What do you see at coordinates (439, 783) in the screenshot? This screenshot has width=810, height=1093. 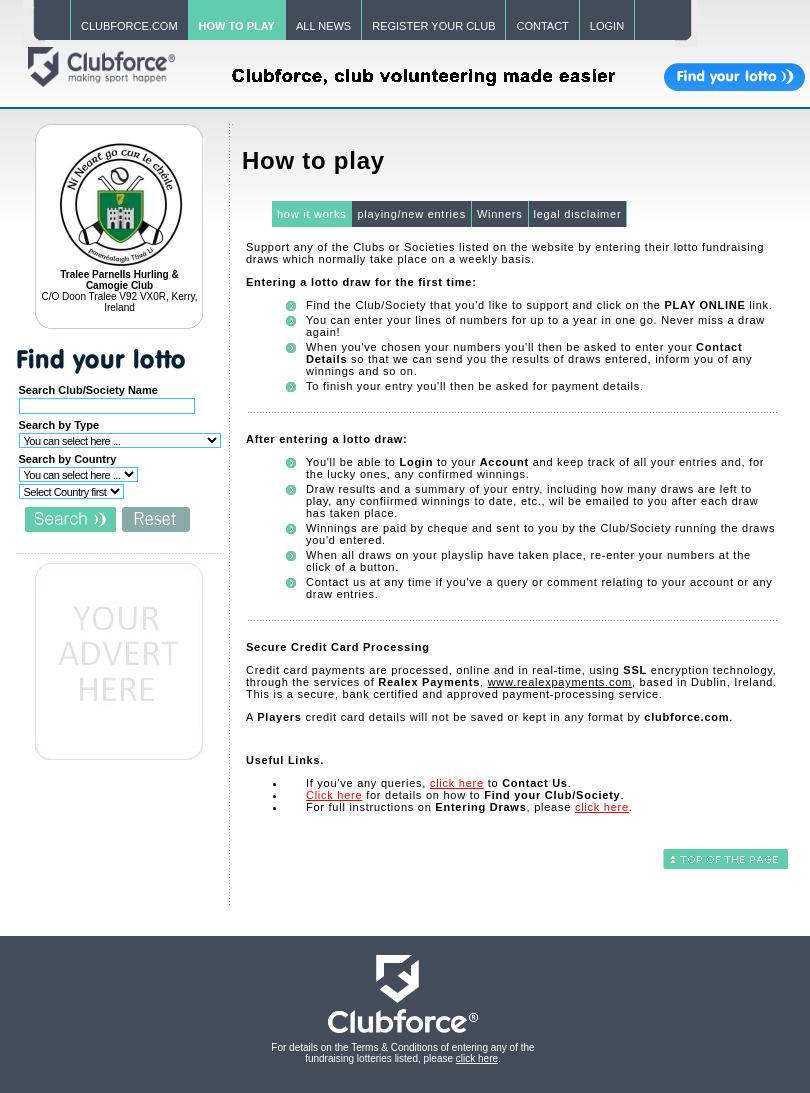 I see `If you've any queries, to .` at bounding box center [439, 783].